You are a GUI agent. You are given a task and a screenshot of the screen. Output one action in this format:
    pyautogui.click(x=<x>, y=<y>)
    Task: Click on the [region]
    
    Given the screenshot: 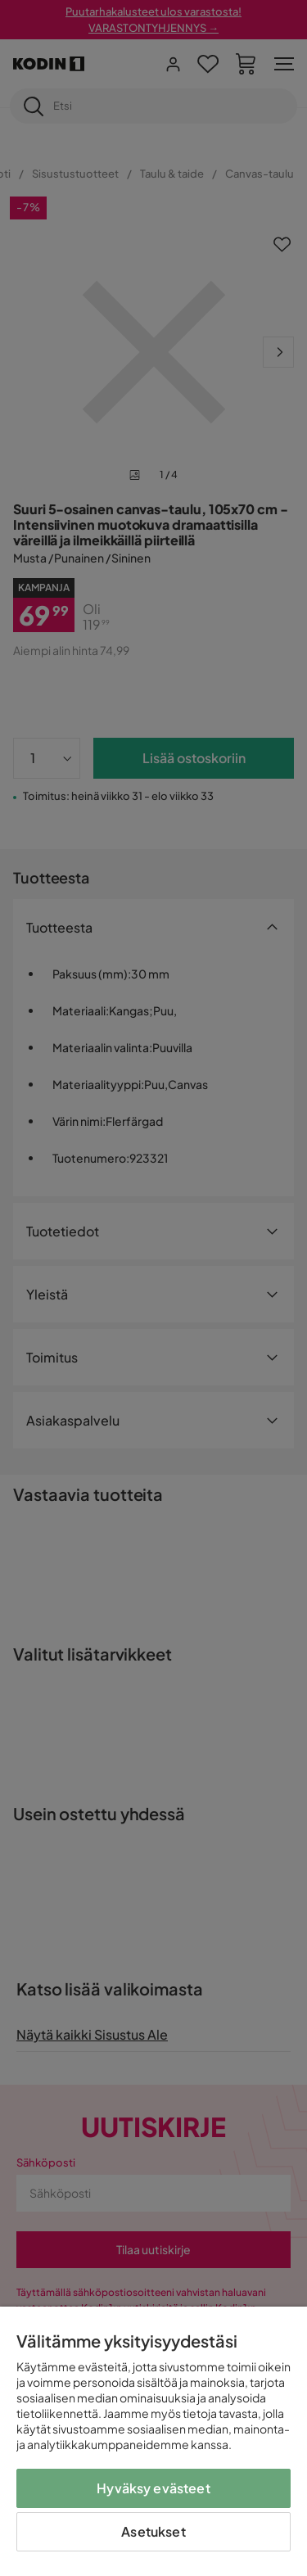 What is the action you would take?
    pyautogui.click(x=153, y=2441)
    